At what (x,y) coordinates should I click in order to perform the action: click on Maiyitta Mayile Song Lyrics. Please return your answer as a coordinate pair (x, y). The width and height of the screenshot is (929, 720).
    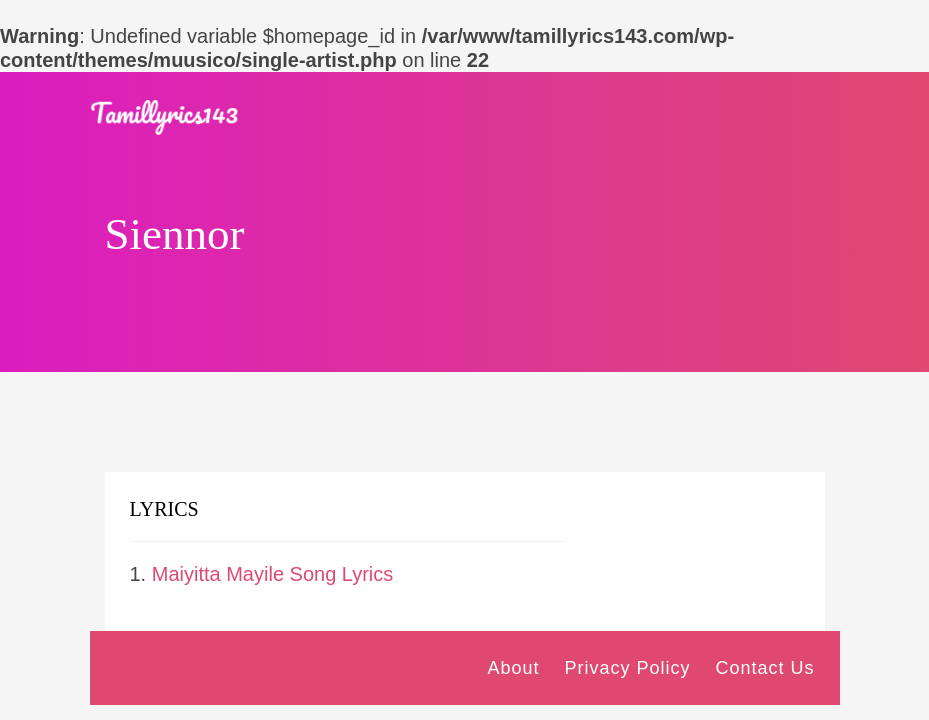
    Looking at the image, I should click on (273, 574).